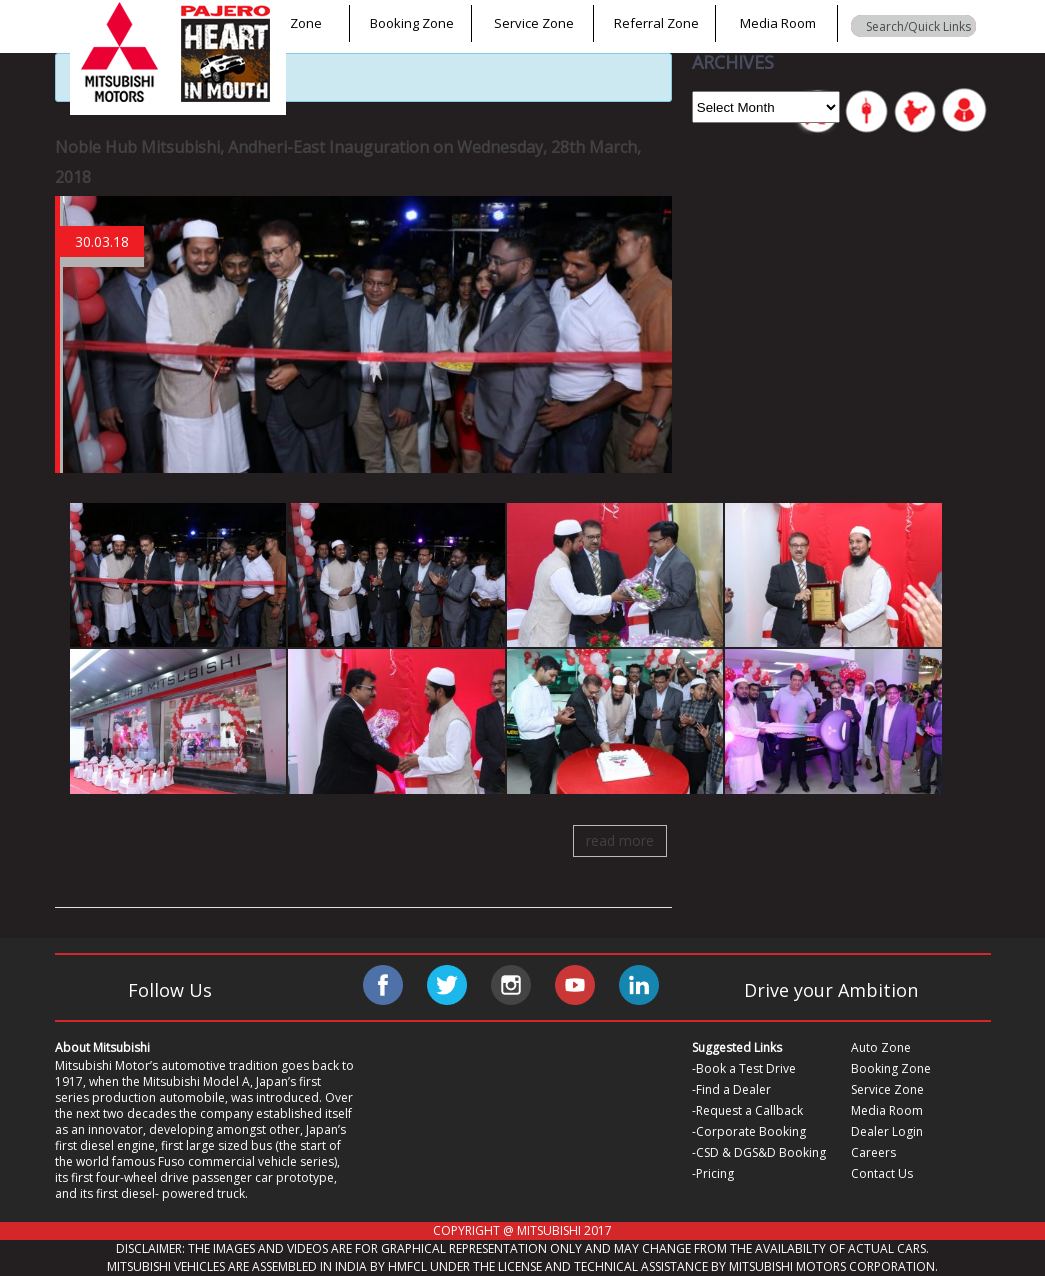 This screenshot has height=1276, width=1045. What do you see at coordinates (620, 840) in the screenshot?
I see `read more` at bounding box center [620, 840].